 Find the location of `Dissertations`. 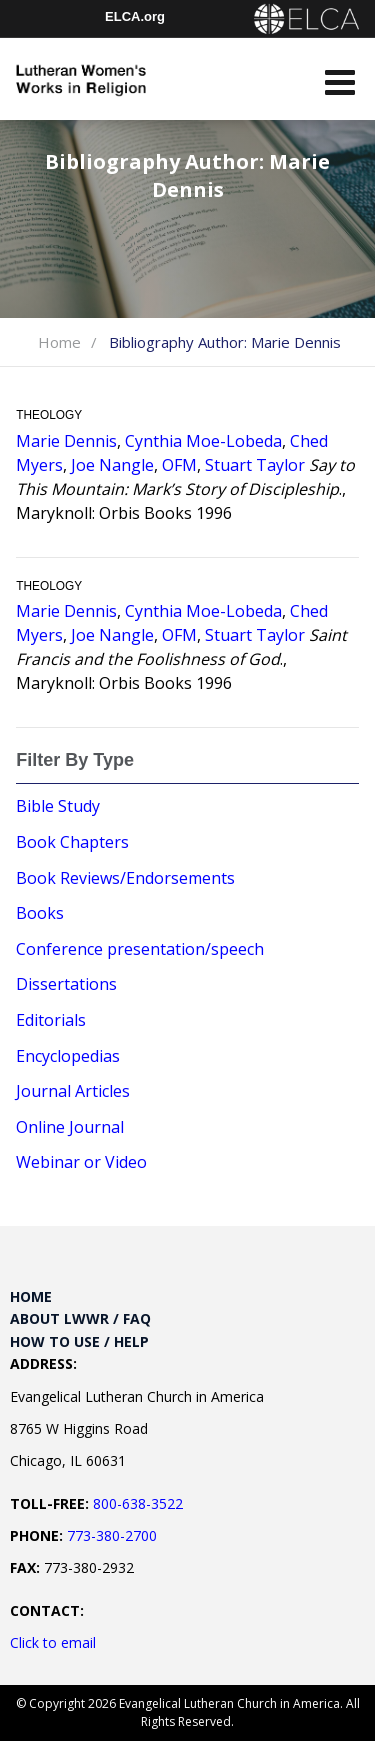

Dissertations is located at coordinates (66, 984).